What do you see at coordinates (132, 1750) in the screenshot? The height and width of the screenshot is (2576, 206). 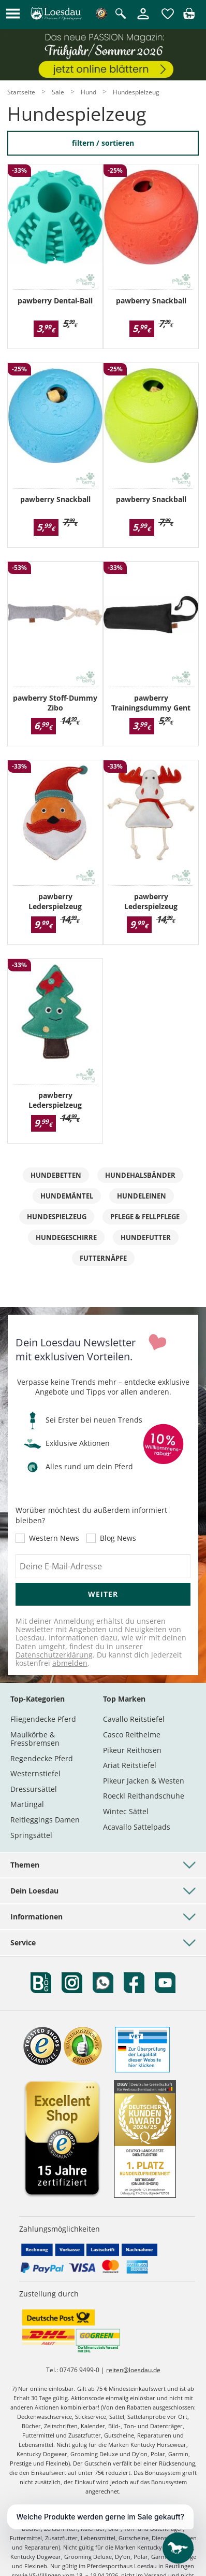 I see `Pikeur Reithosen` at bounding box center [132, 1750].